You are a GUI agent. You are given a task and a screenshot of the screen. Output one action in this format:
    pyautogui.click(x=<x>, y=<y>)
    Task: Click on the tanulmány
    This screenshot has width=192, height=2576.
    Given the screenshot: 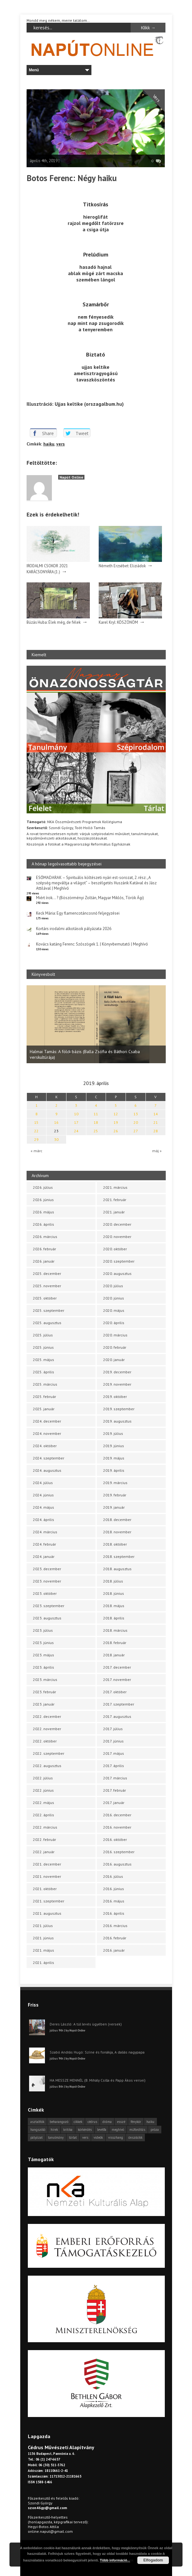 What is the action you would take?
    pyautogui.click(x=56, y=2137)
    